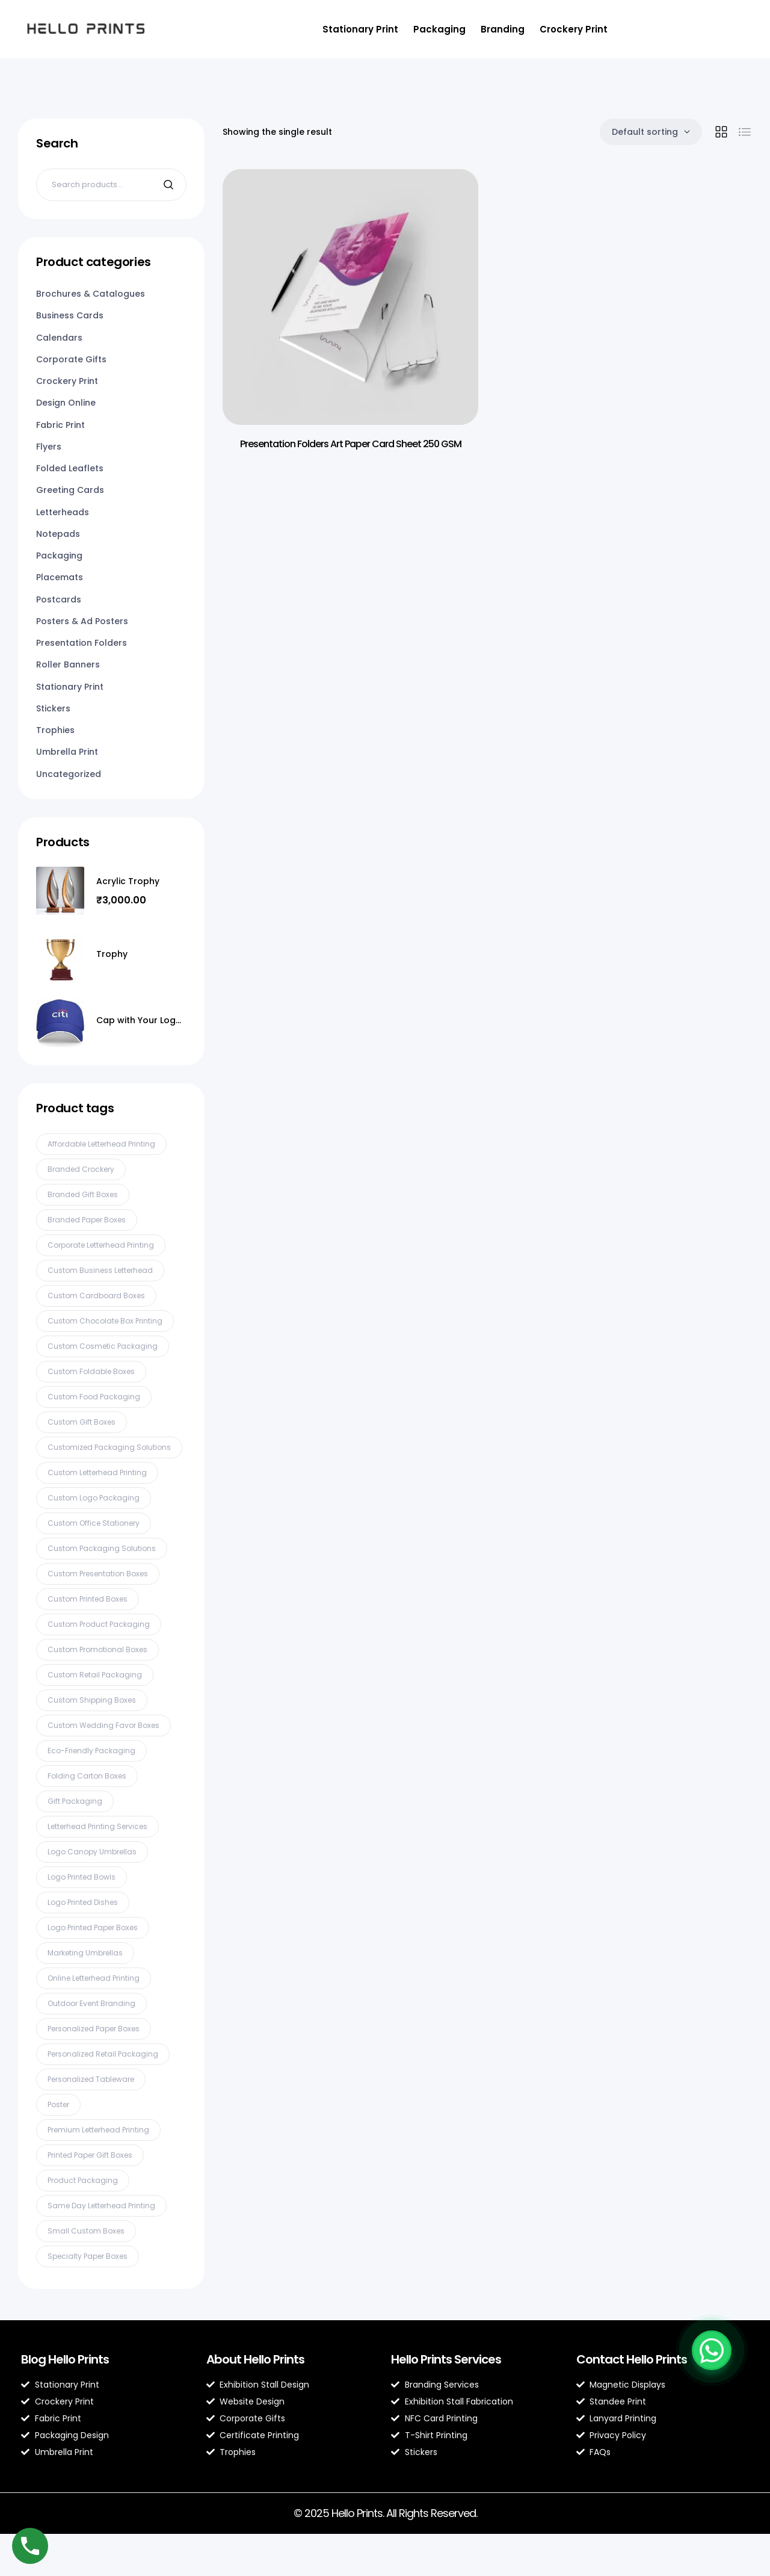 This screenshot has height=2576, width=770. I want to click on Greeting Cards, so click(70, 490).